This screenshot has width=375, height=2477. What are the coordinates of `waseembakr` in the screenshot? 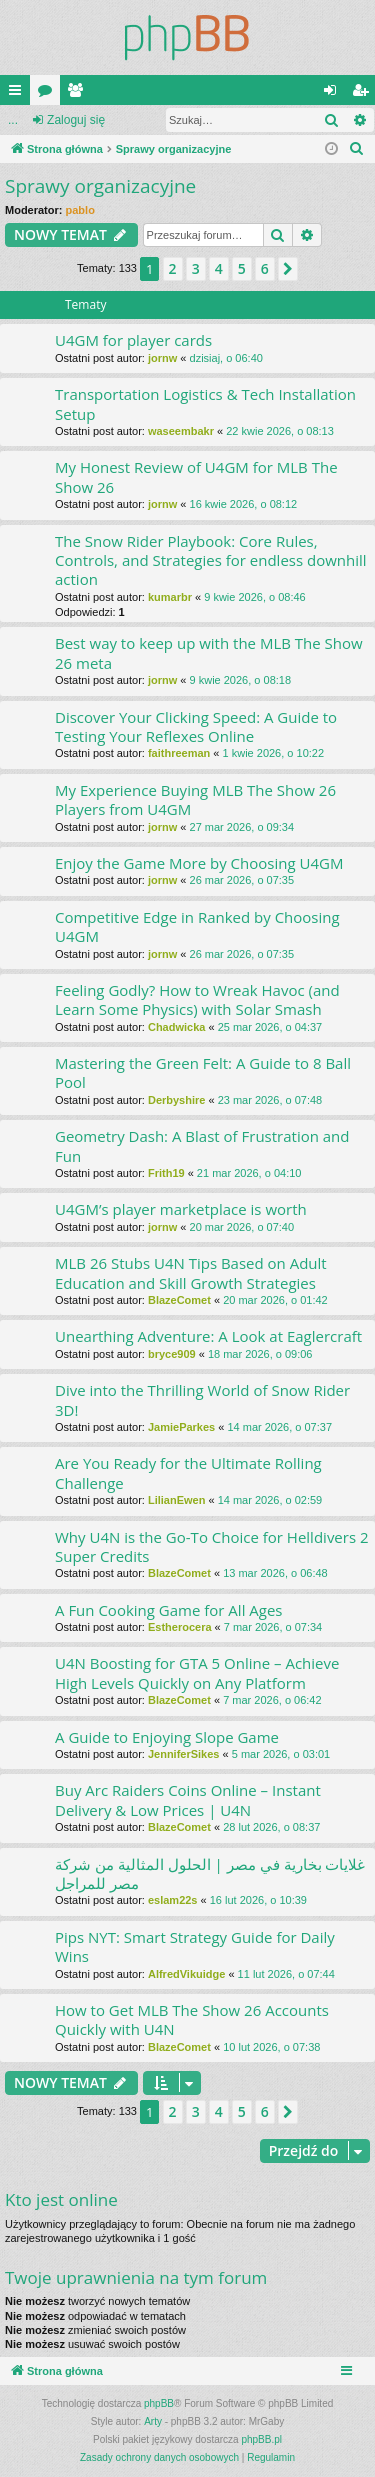 It's located at (181, 431).